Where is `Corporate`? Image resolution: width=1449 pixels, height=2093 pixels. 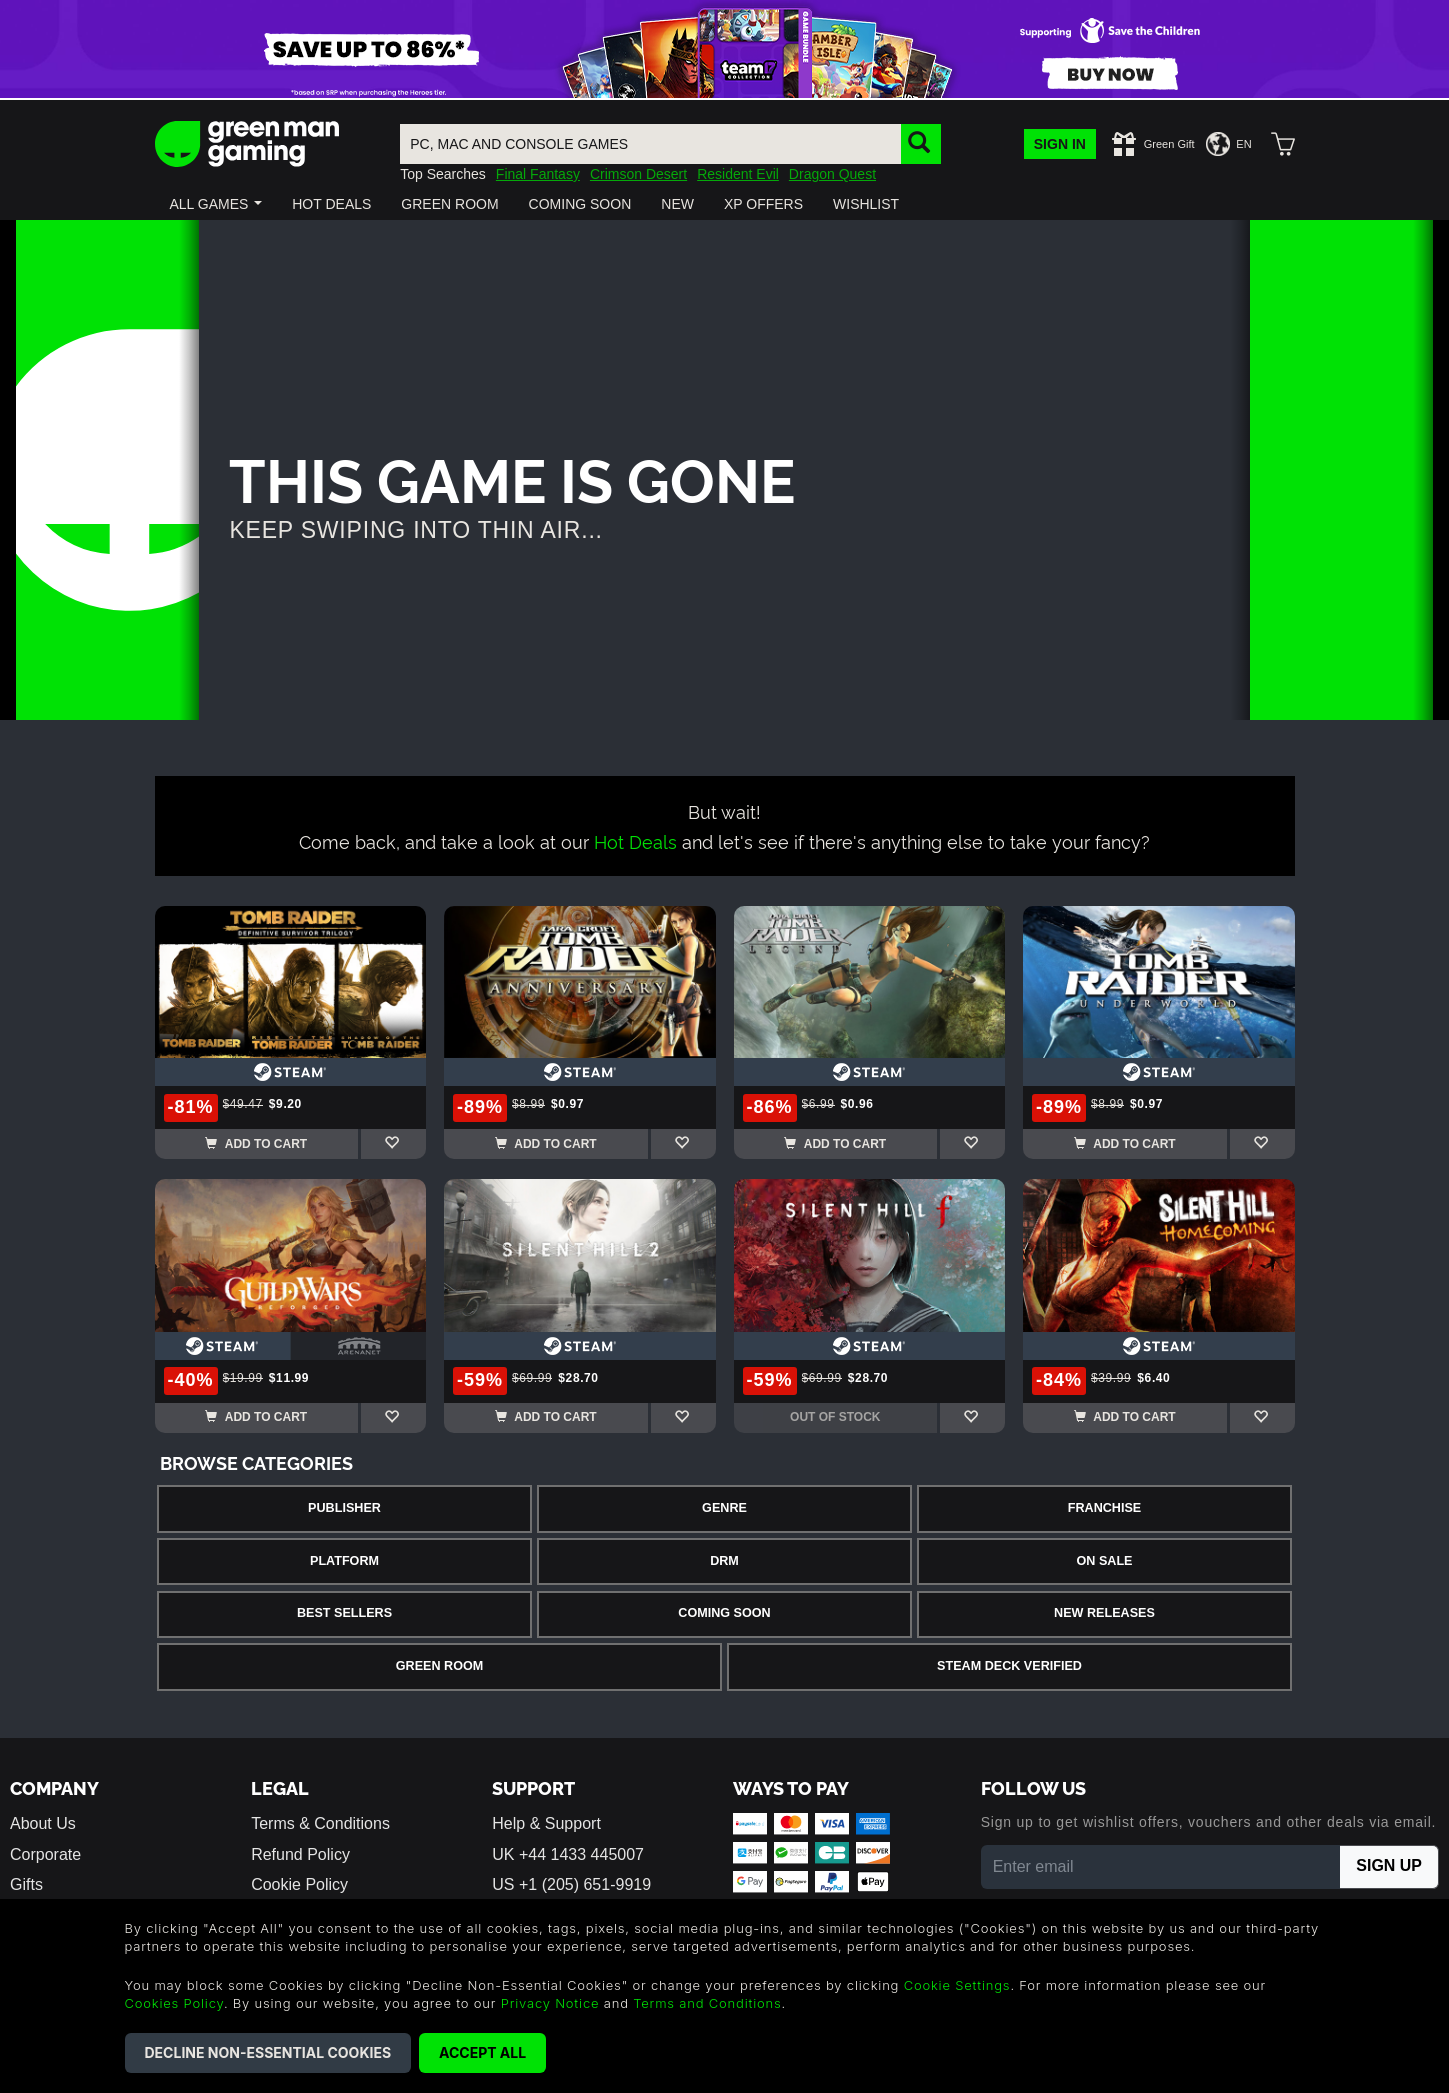 Corporate is located at coordinates (45, 1854).